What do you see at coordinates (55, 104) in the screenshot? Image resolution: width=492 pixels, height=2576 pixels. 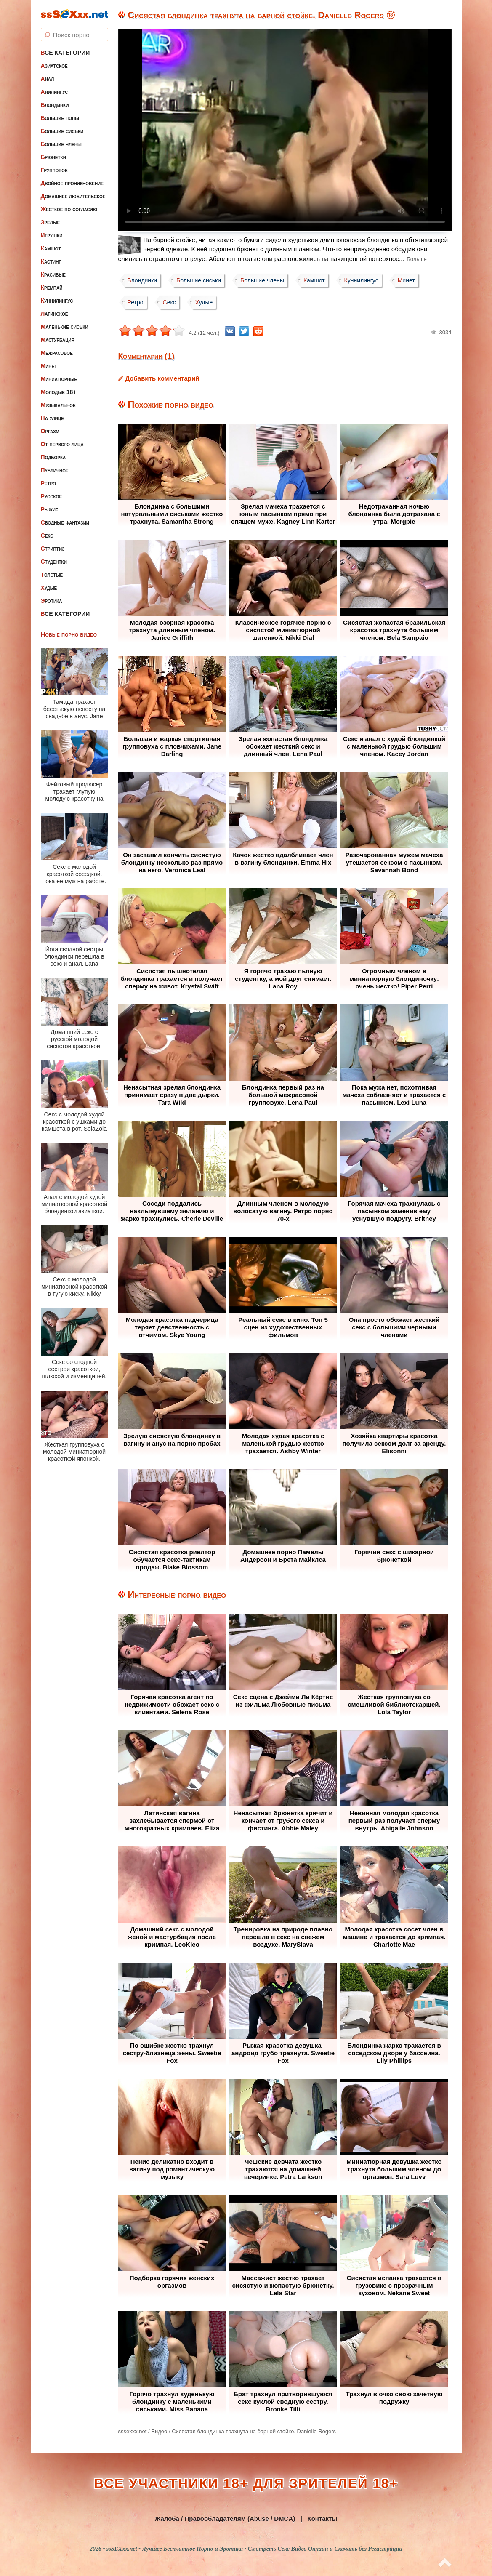 I see `Блондинки` at bounding box center [55, 104].